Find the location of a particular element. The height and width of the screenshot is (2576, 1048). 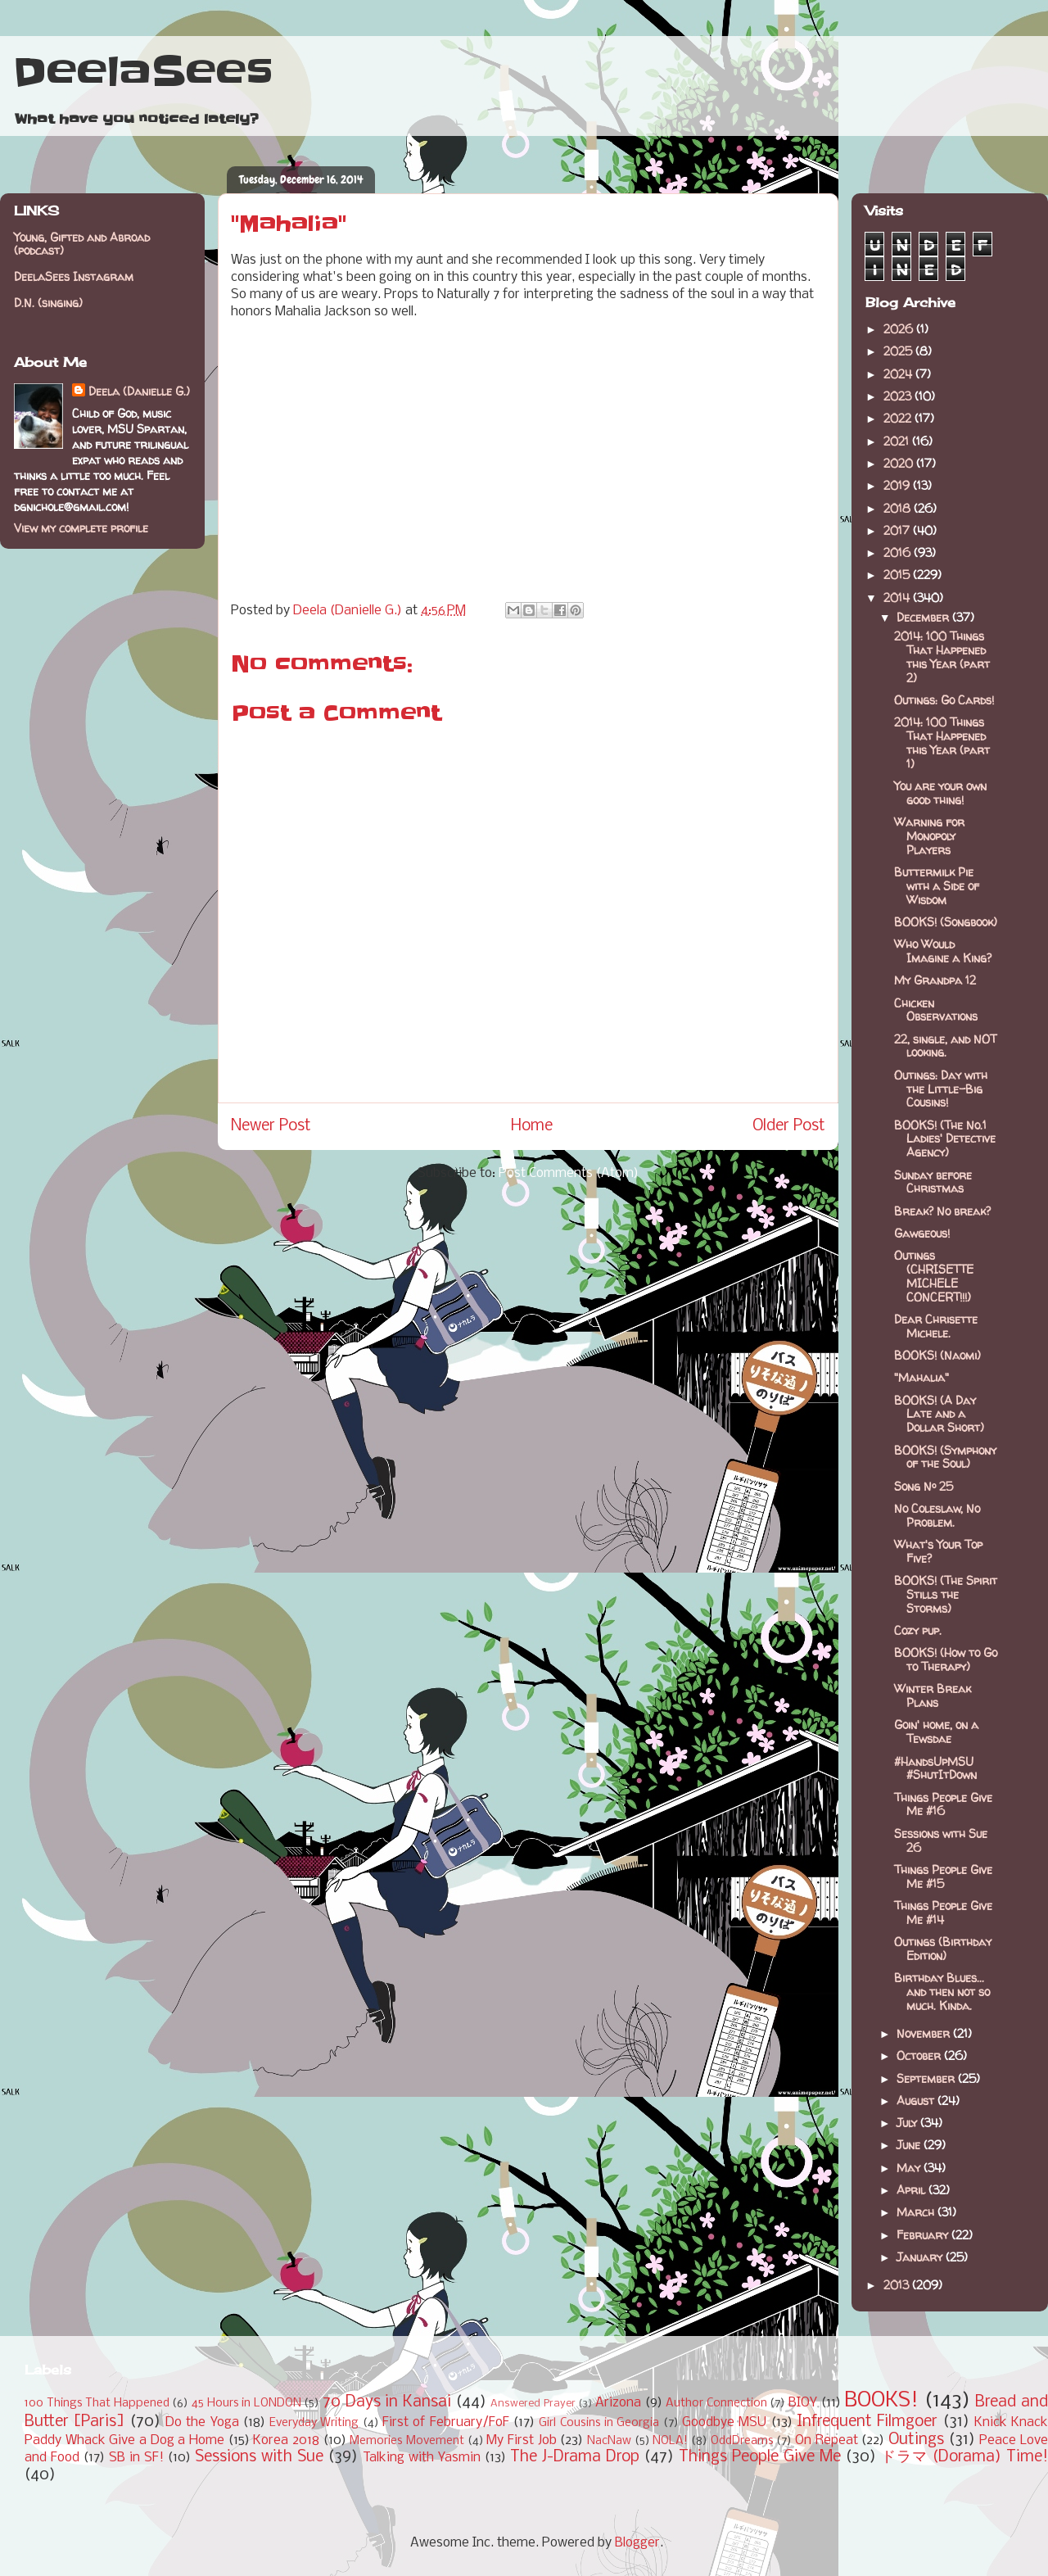

Gawgeous! is located at coordinates (922, 1233).